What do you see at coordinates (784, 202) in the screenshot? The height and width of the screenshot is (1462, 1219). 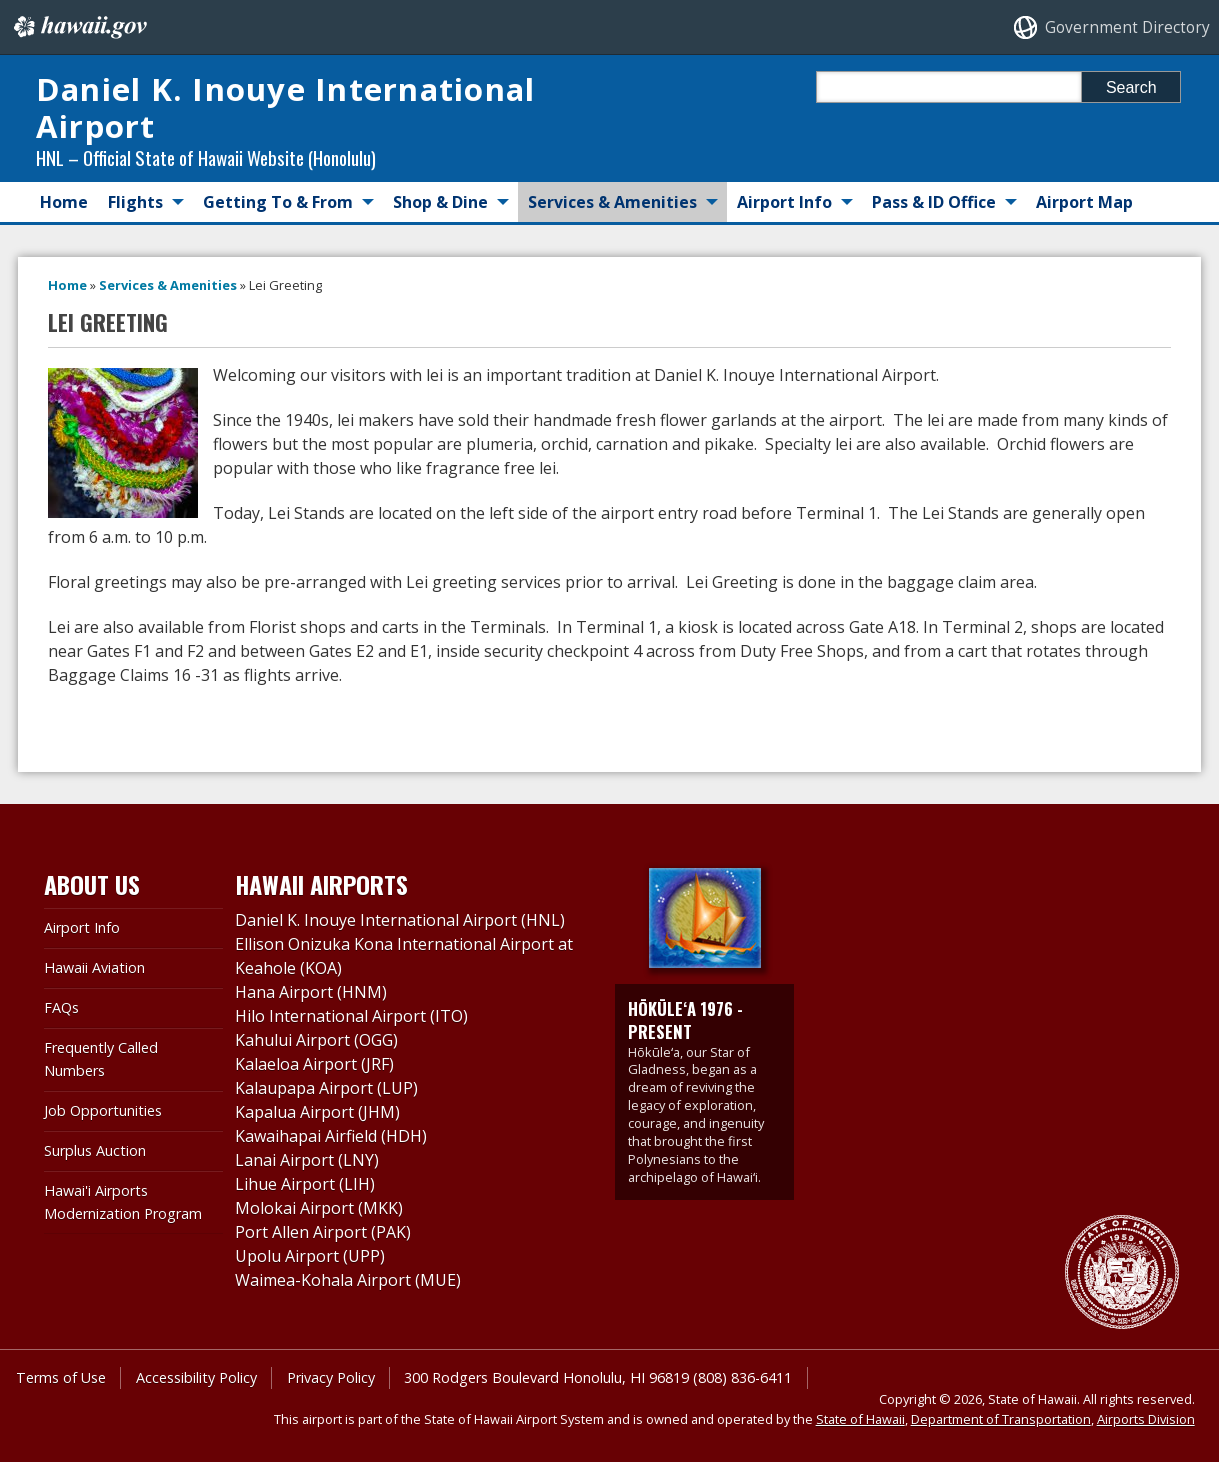 I see `Airport Info` at bounding box center [784, 202].